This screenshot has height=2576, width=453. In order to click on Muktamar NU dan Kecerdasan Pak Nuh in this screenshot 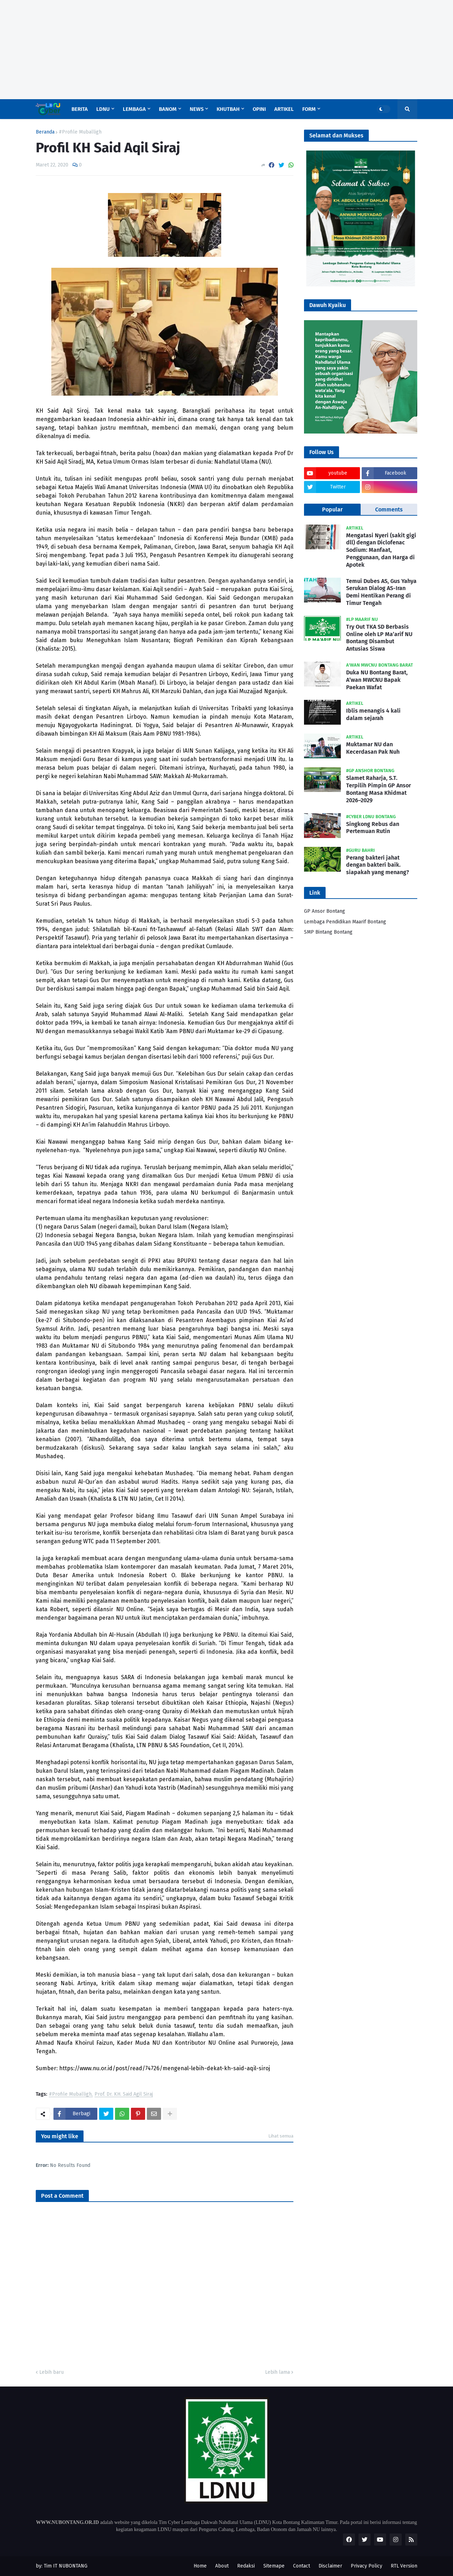, I will do `click(373, 748)`.